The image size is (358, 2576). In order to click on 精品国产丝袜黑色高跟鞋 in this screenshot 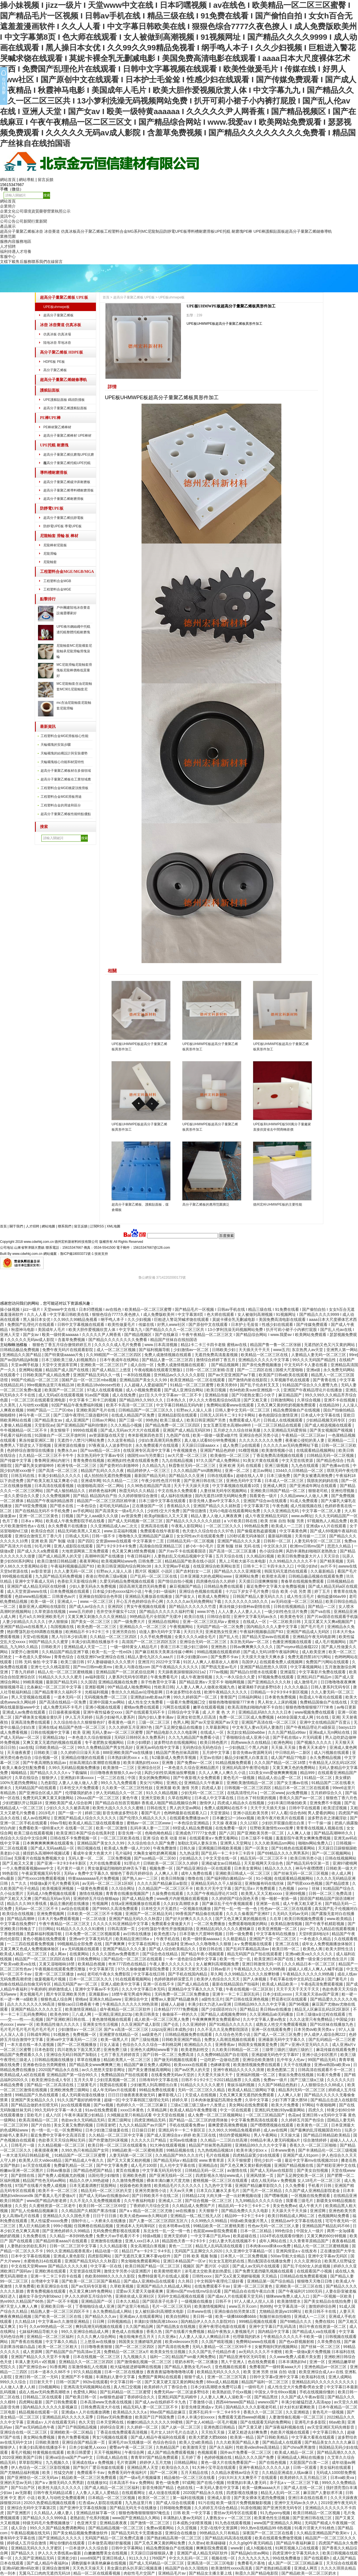, I will do `click(211, 2145)`.